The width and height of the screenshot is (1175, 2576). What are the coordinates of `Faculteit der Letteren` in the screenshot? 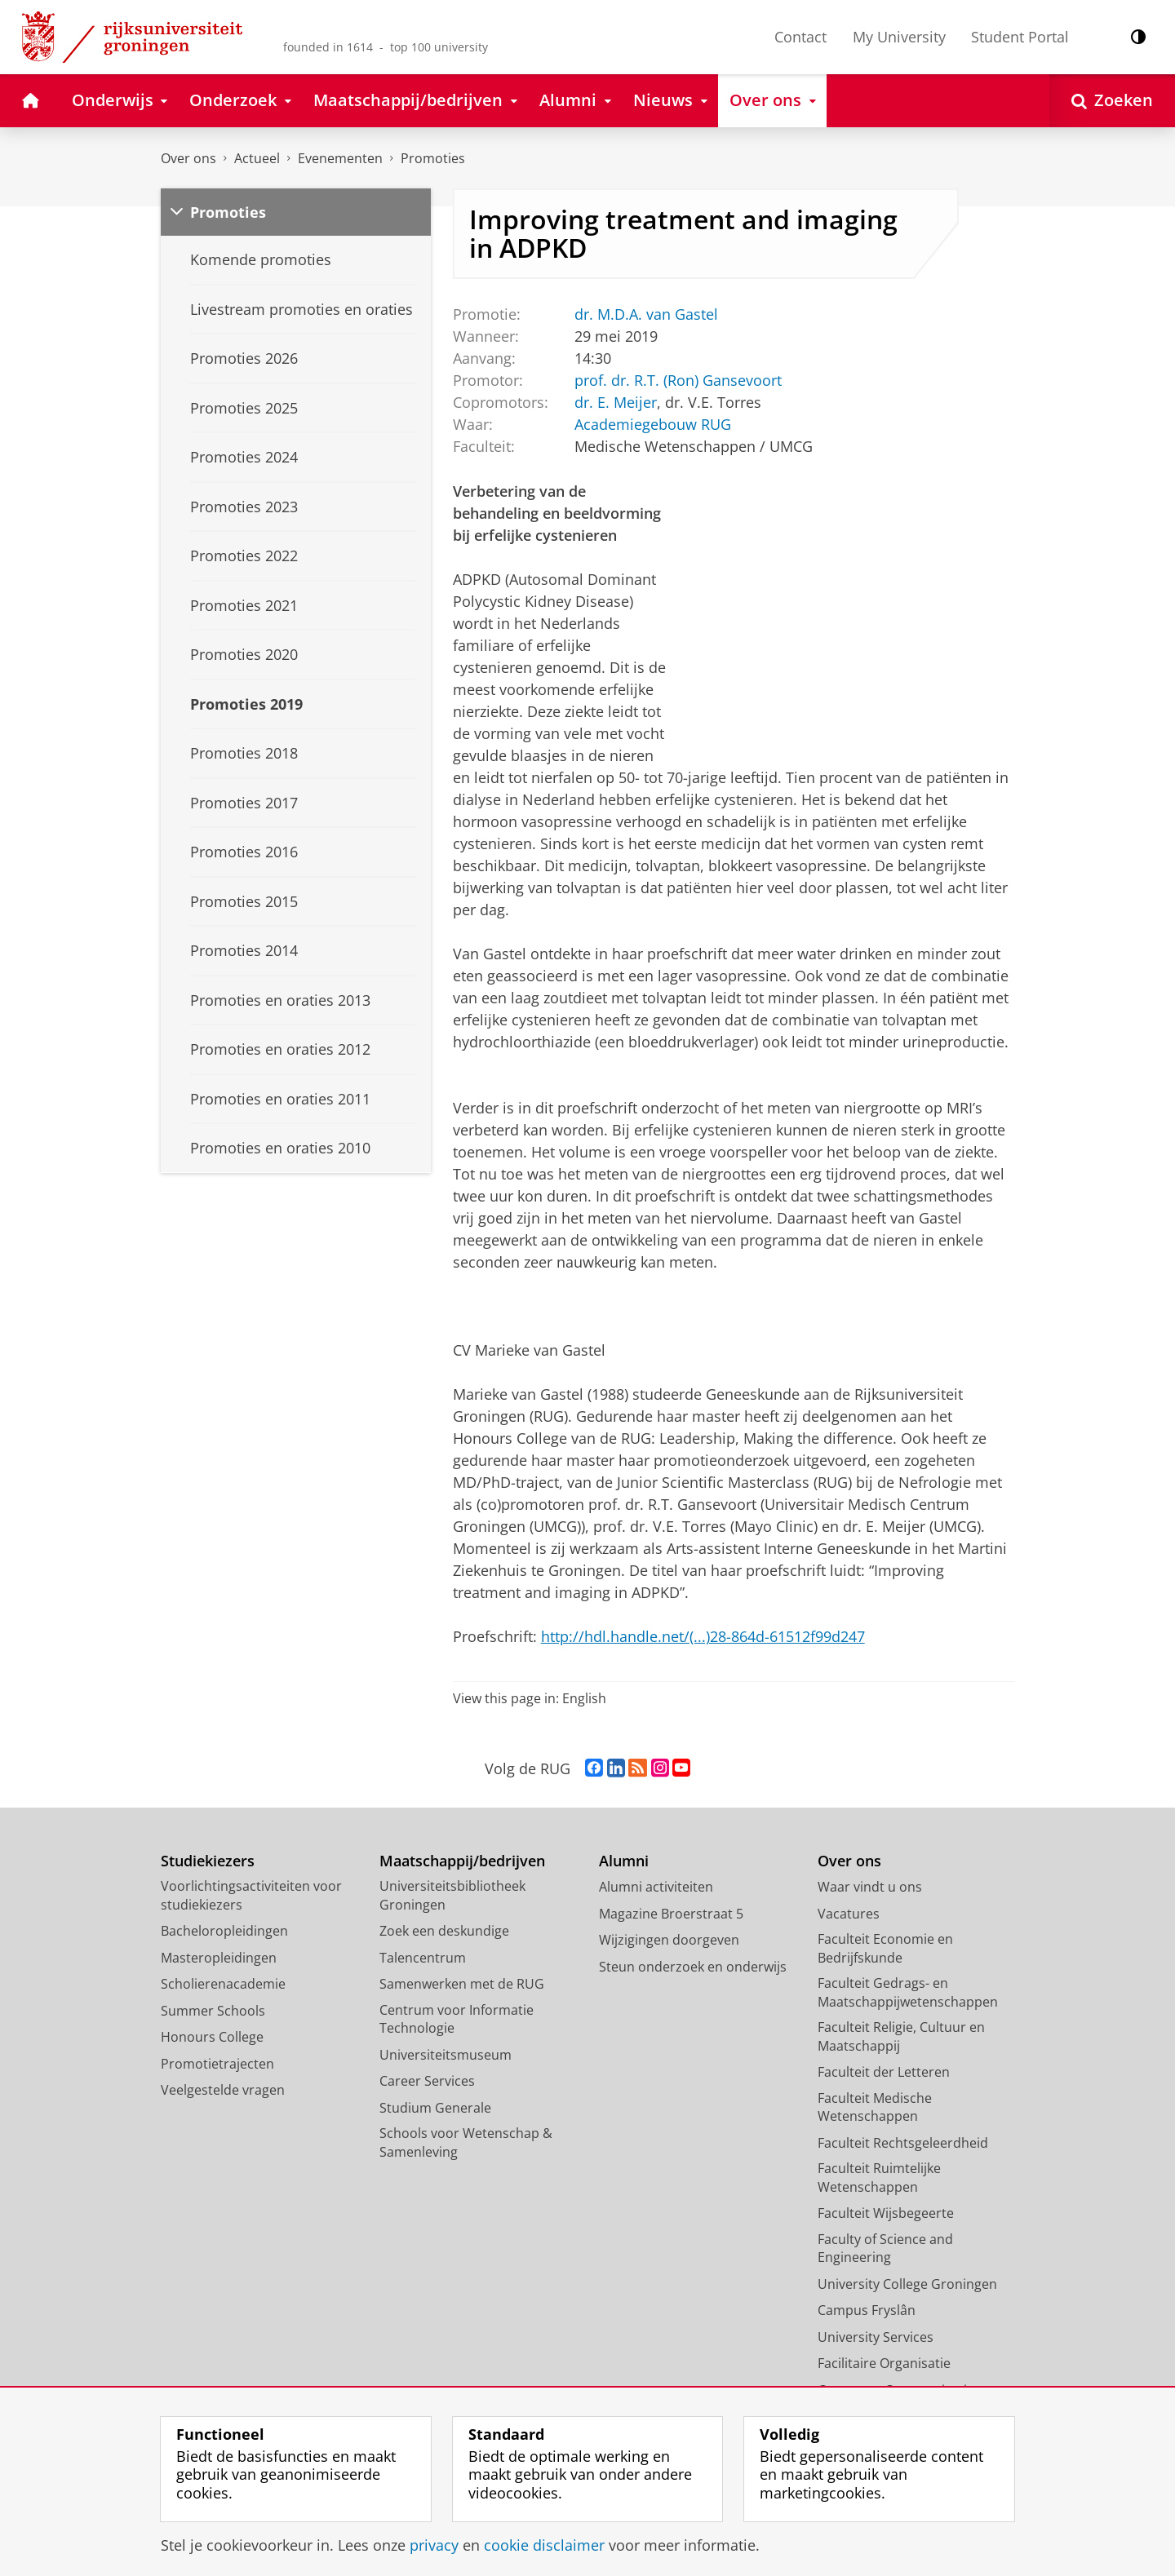 It's located at (884, 2072).